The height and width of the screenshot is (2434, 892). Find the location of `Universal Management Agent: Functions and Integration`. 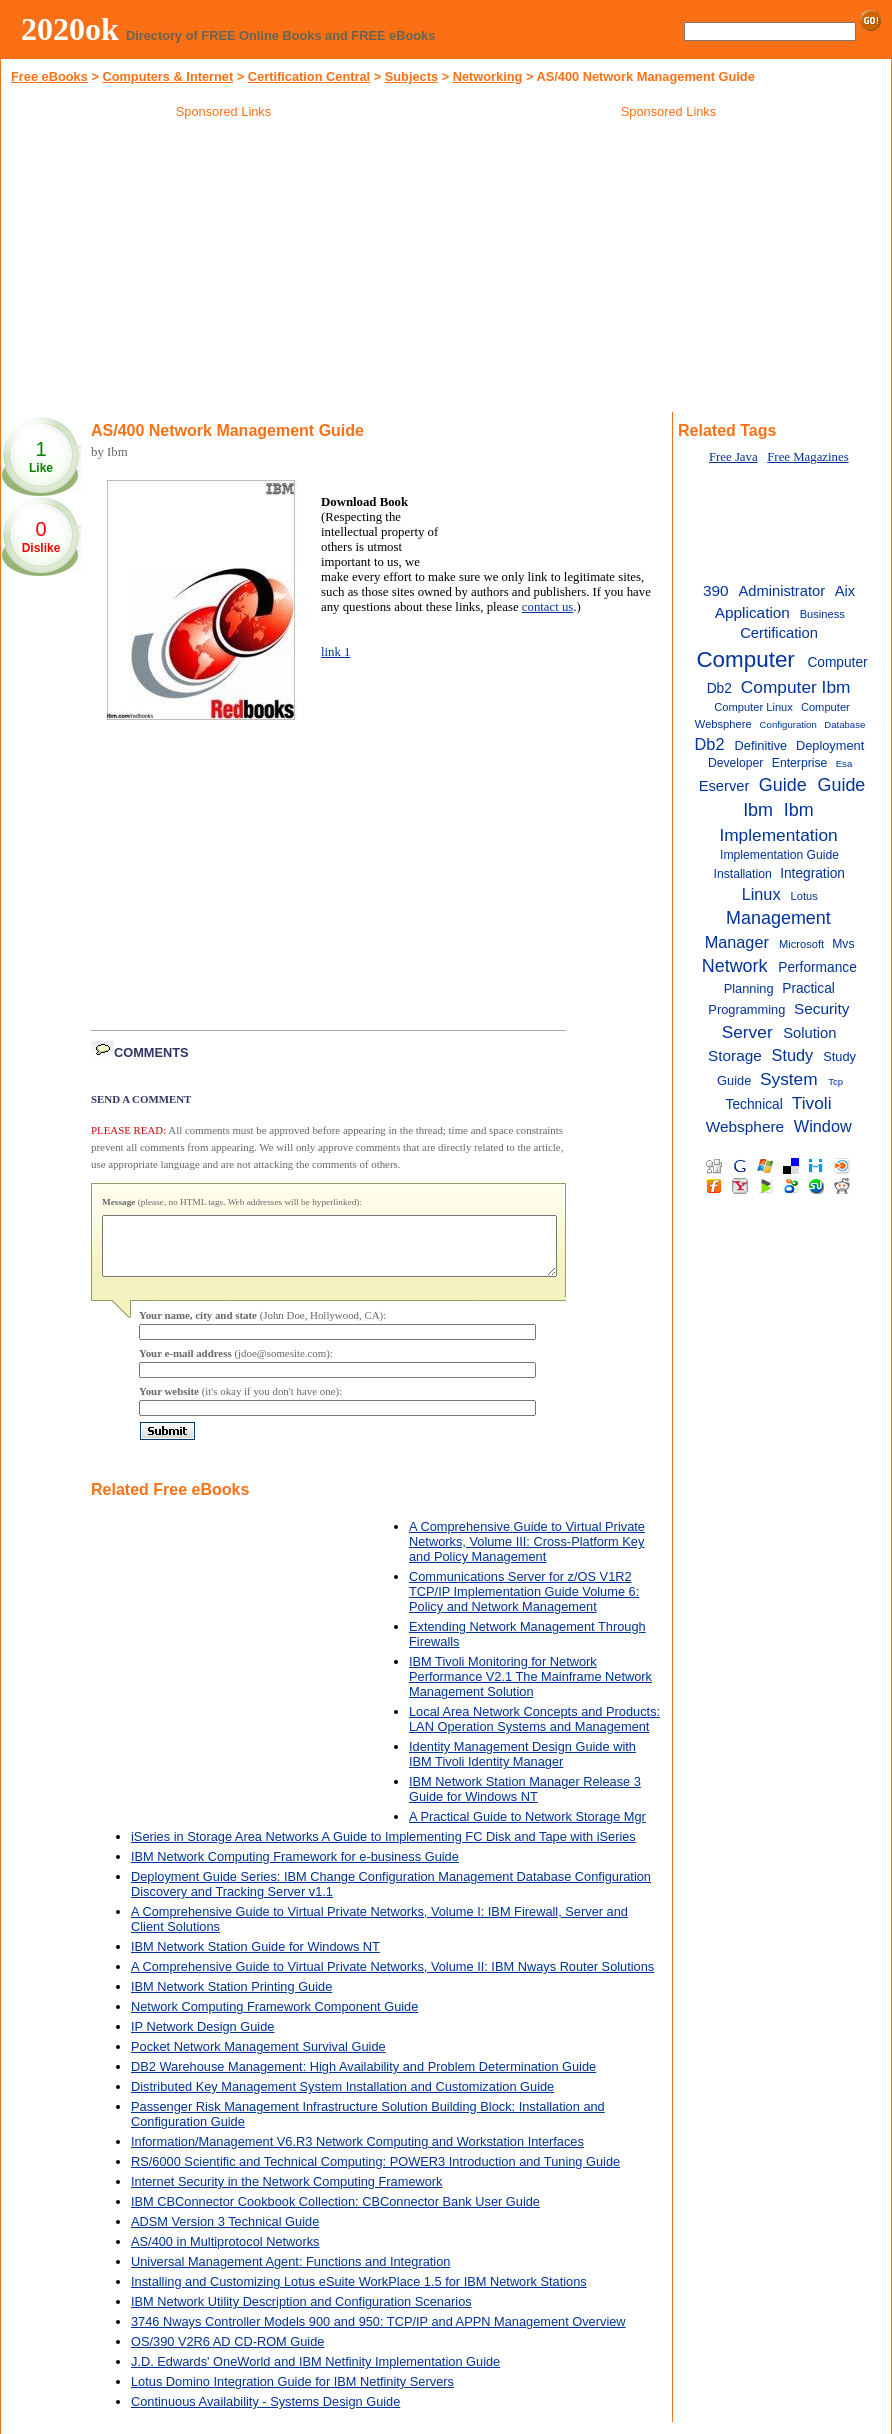

Universal Management Agent: Functions and Integration is located at coordinates (290, 2273).